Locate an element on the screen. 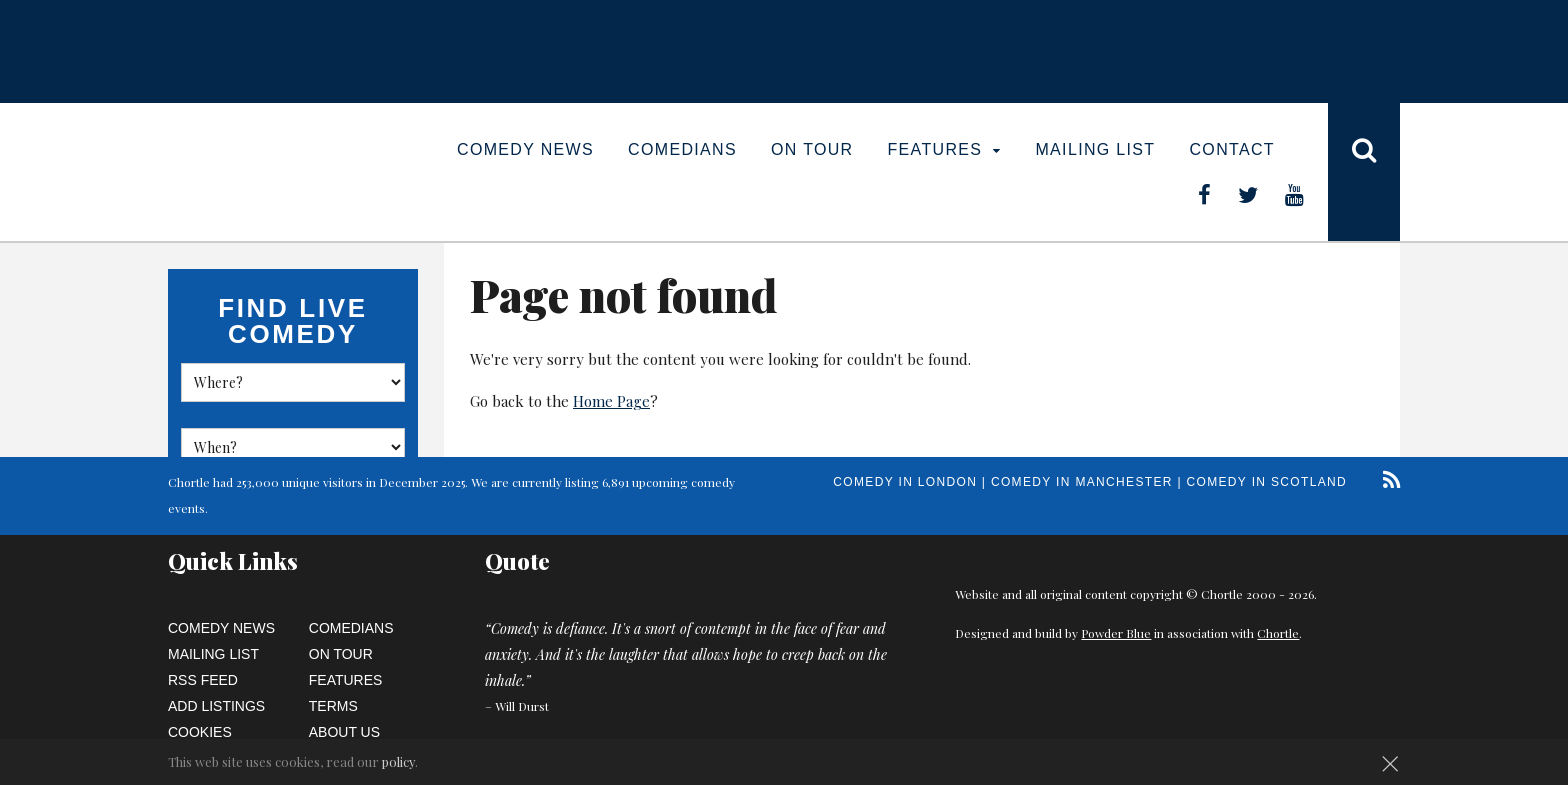  Contact is located at coordinates (1231, 149).